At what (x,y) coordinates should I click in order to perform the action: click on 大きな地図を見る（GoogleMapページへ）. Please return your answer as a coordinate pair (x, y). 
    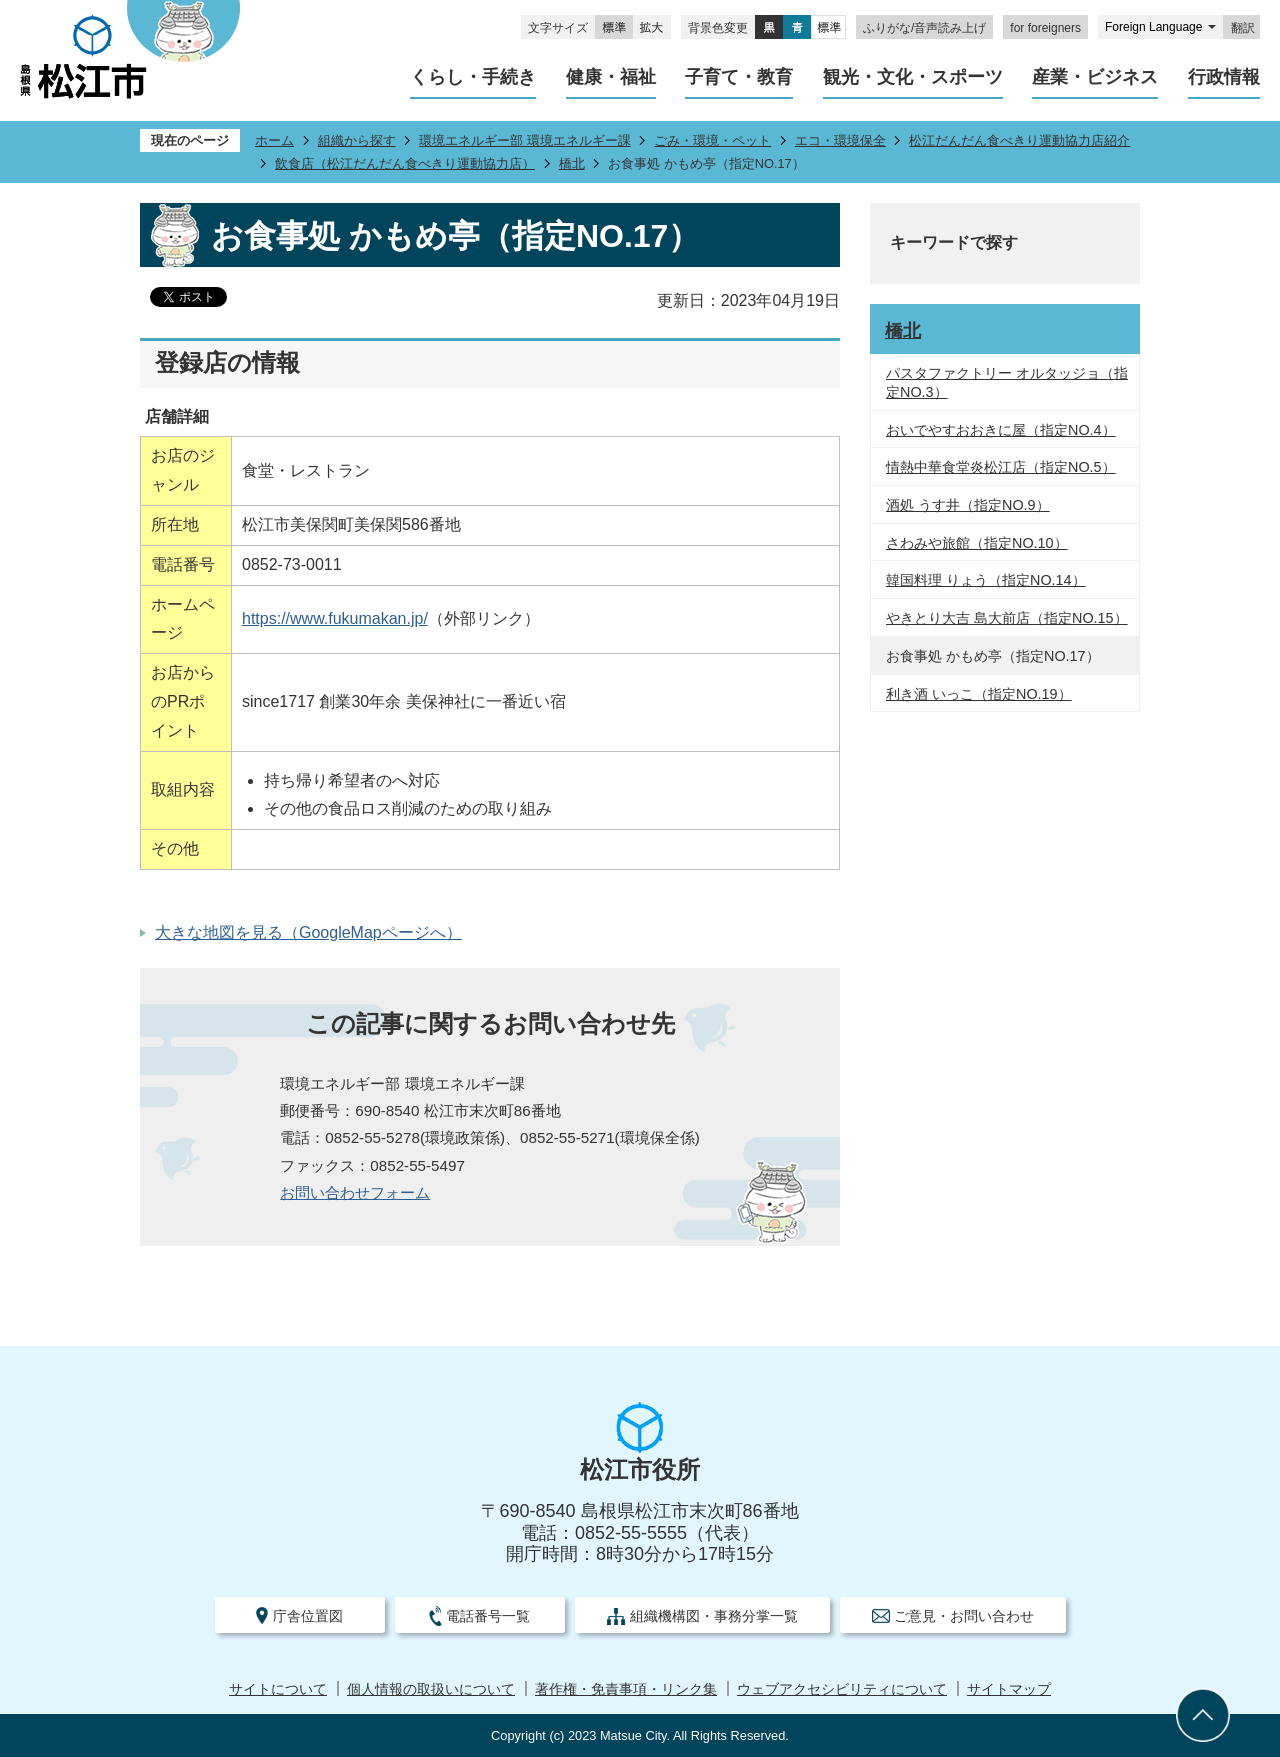
    Looking at the image, I should click on (308, 932).